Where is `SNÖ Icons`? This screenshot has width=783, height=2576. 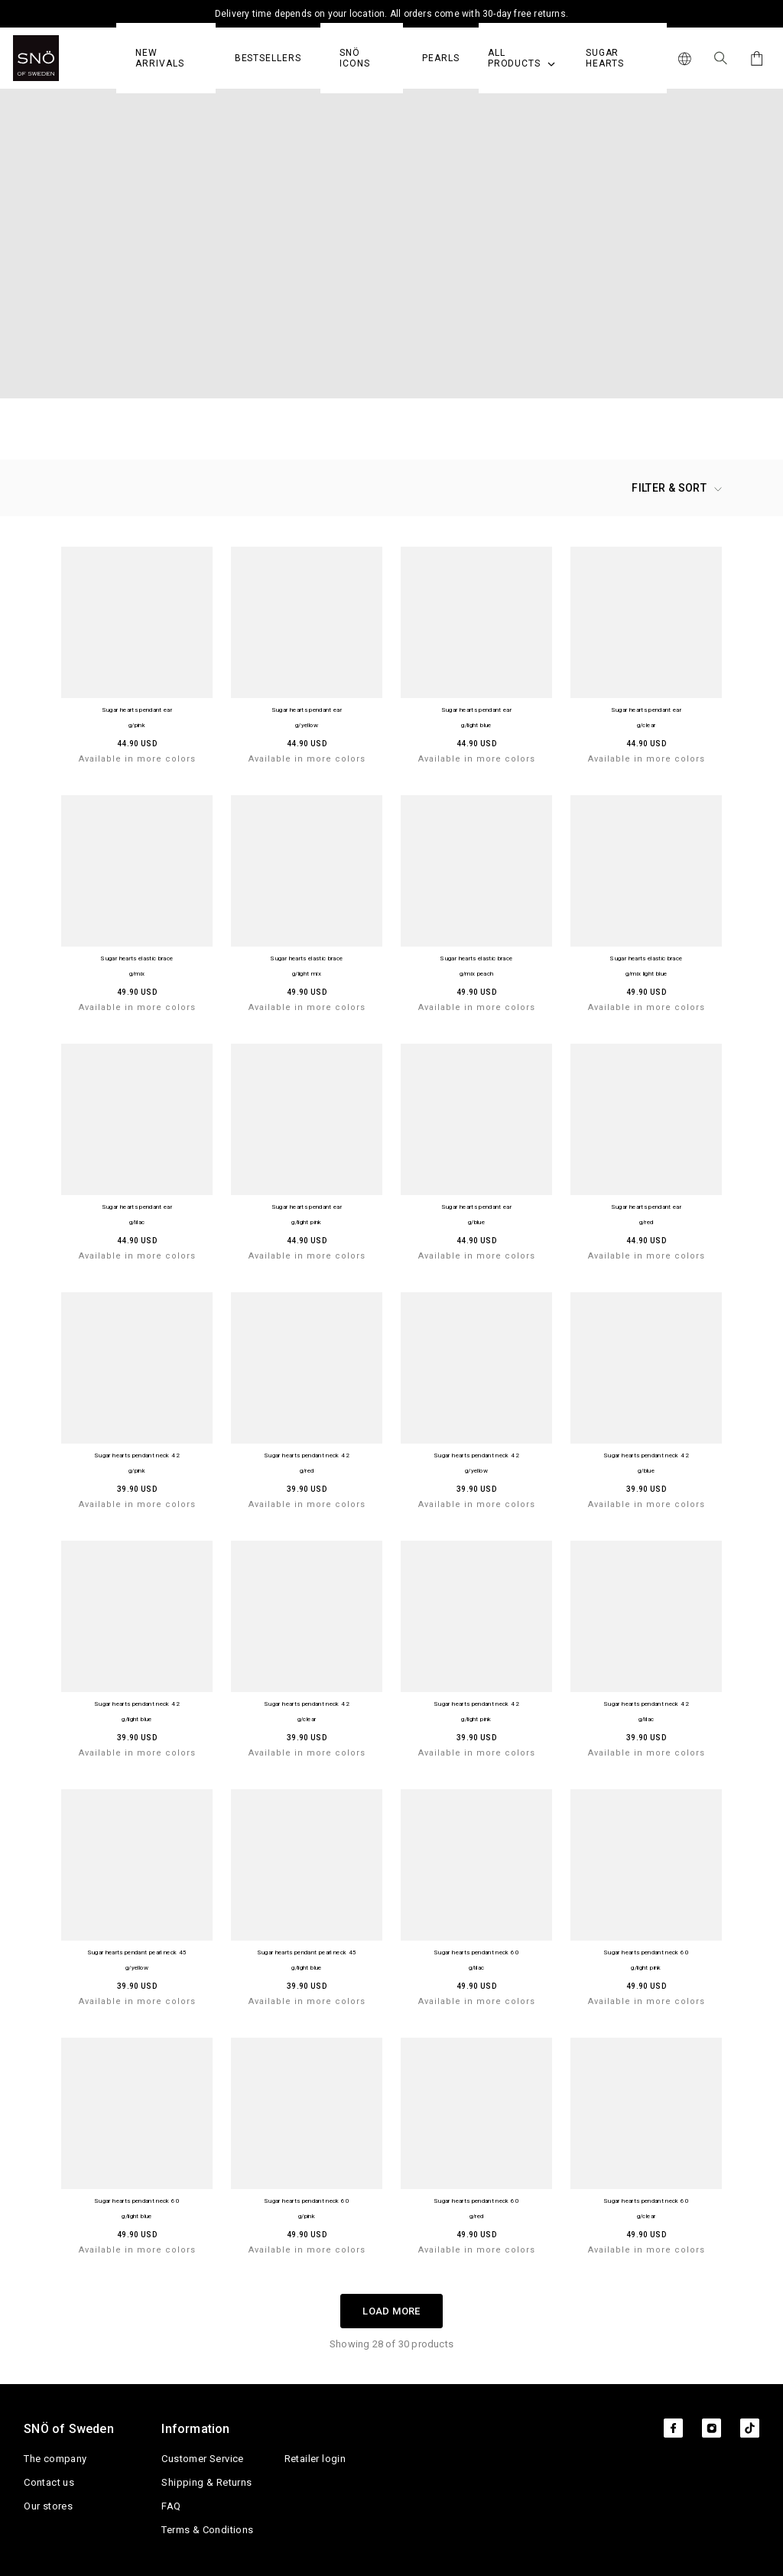
SNÖ Icons is located at coordinates (355, 58).